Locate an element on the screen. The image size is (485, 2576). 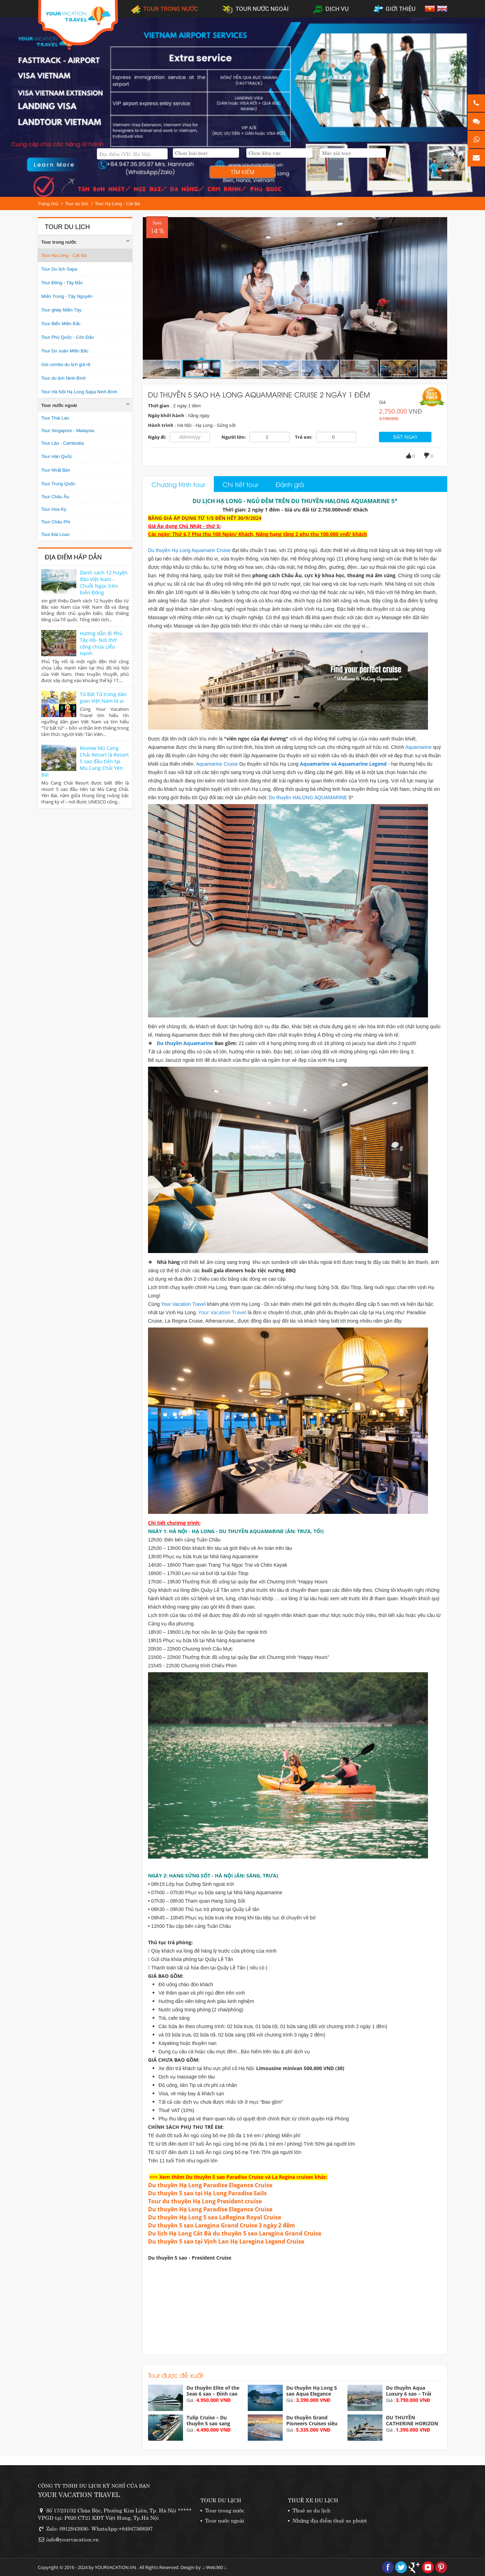
Aquamarine và Aquamarine Legend is located at coordinates (343, 763).